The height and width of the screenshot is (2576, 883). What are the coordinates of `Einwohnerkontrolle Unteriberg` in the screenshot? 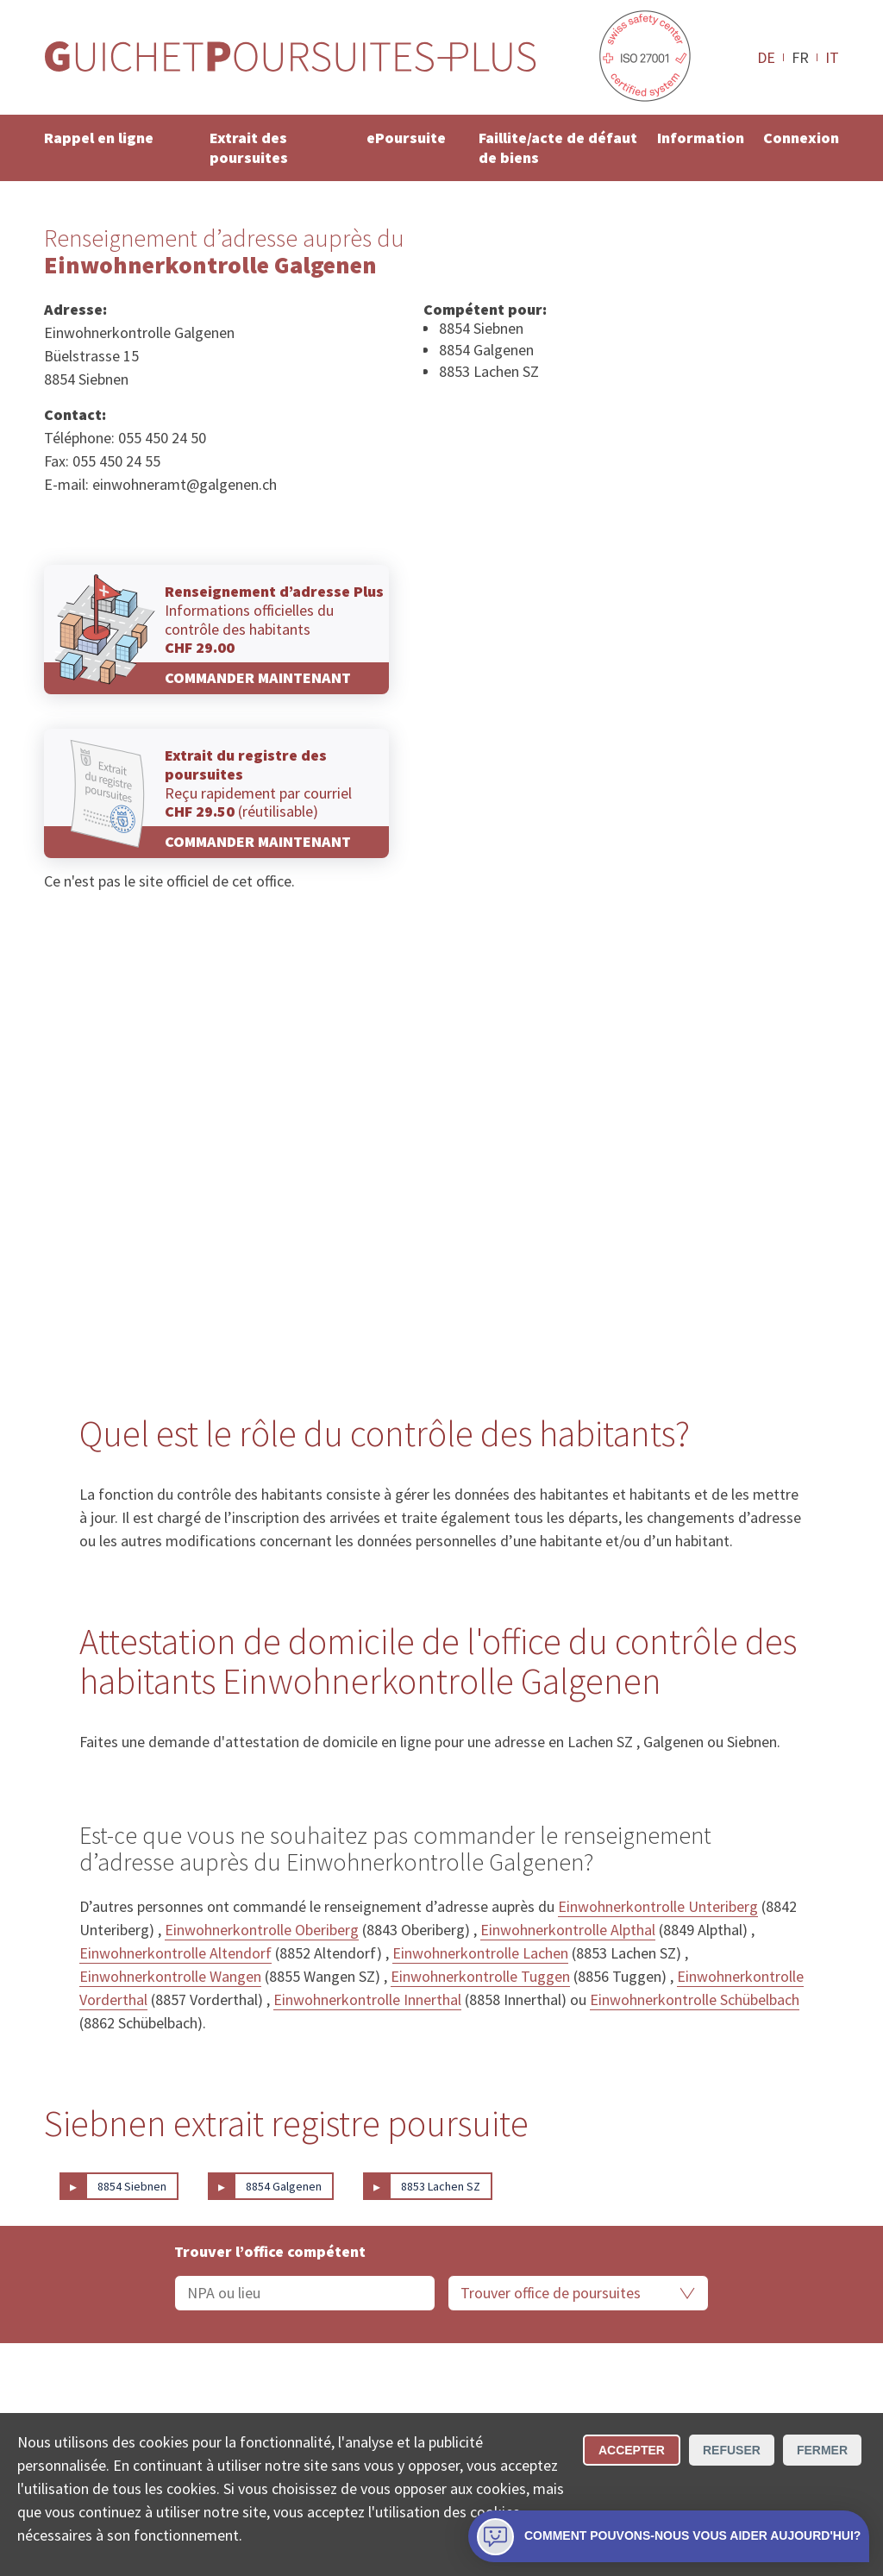 It's located at (658, 1906).